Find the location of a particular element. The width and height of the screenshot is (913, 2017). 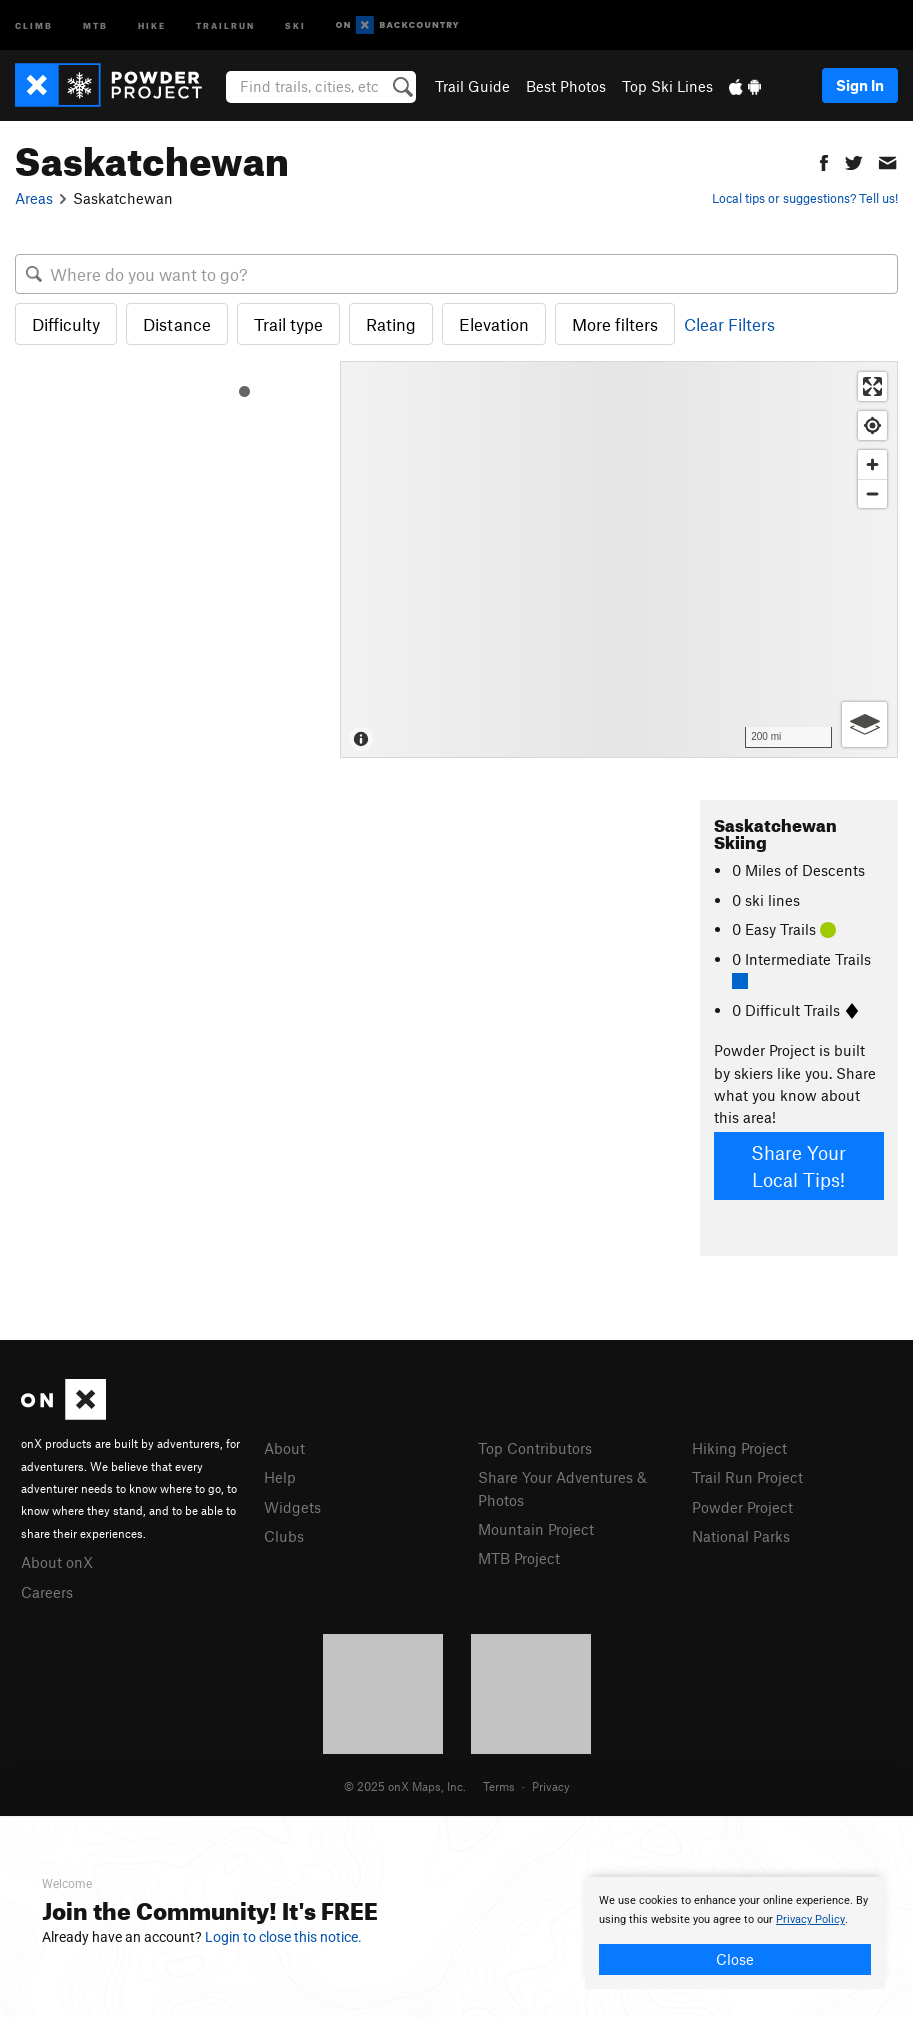

Elevation is located at coordinates (494, 324).